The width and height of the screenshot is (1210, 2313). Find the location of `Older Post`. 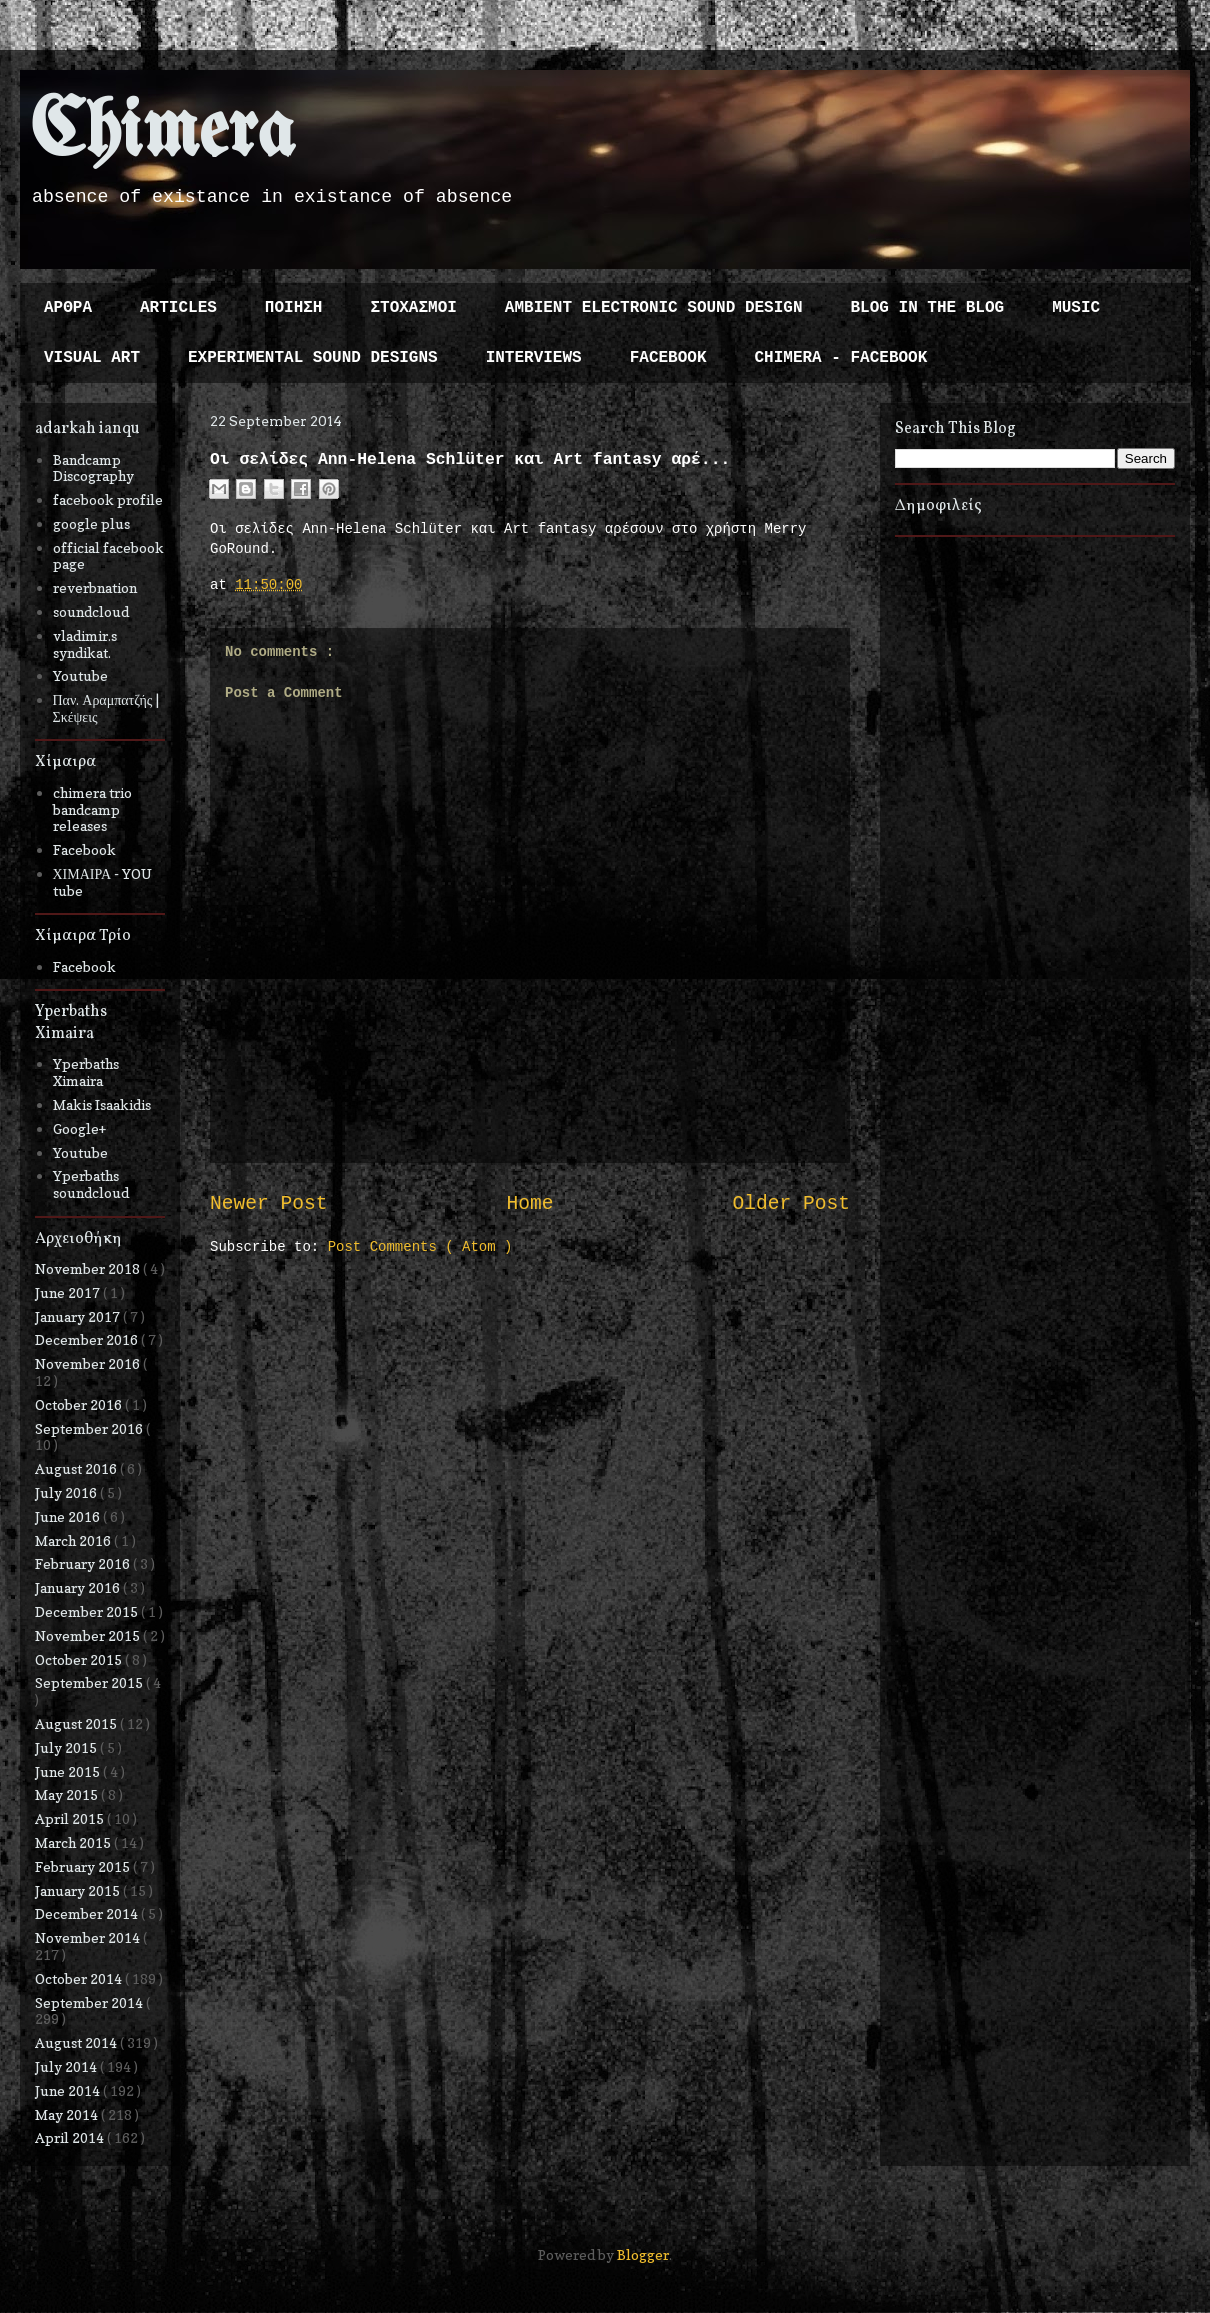

Older Post is located at coordinates (791, 1204).